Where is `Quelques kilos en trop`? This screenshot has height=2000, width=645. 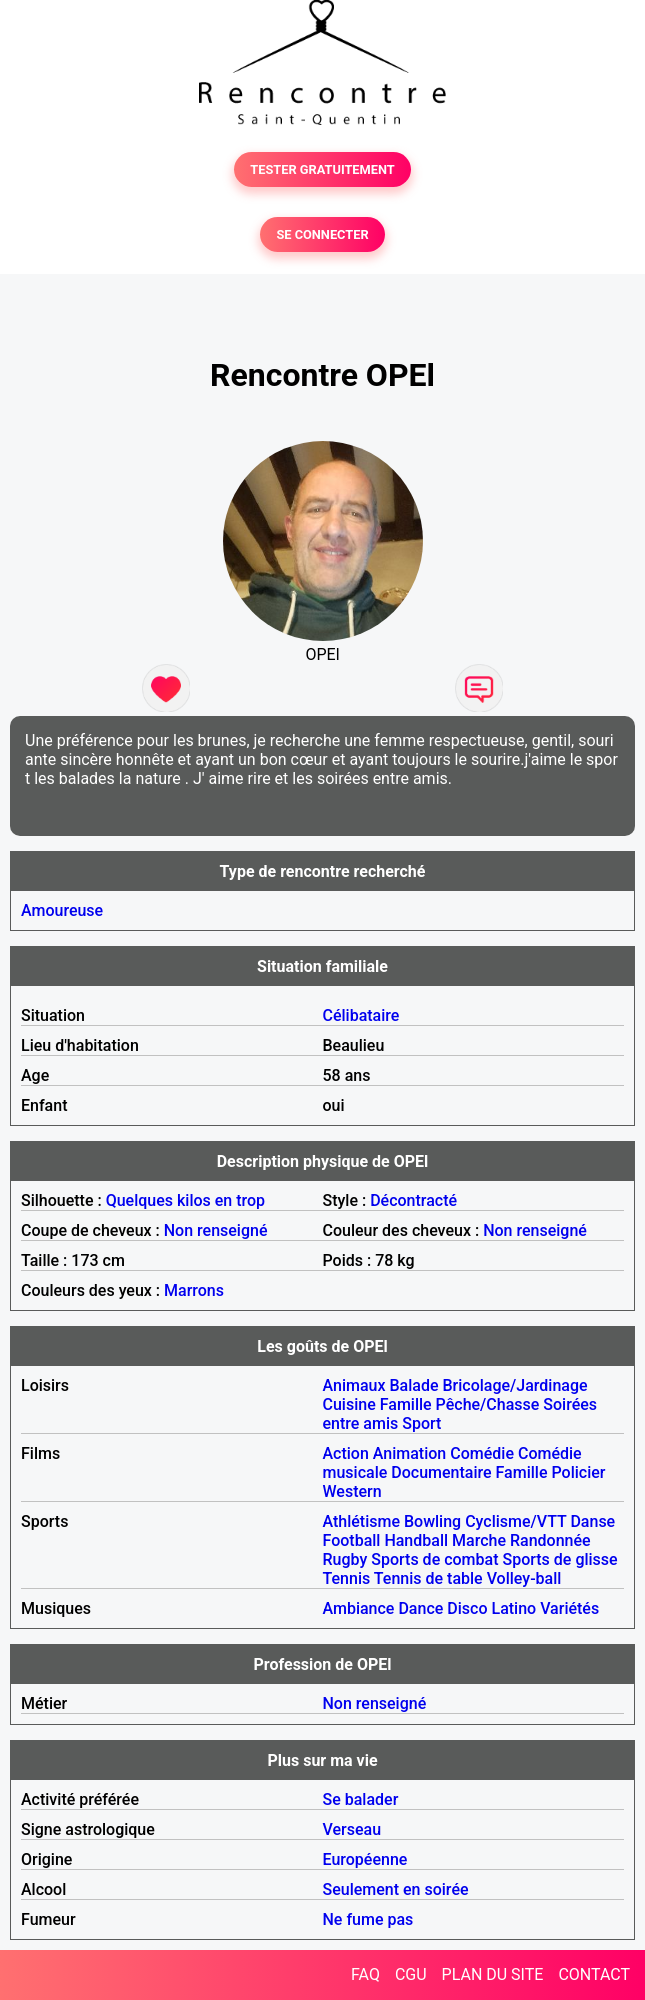
Quelques kilos en trop is located at coordinates (185, 1200).